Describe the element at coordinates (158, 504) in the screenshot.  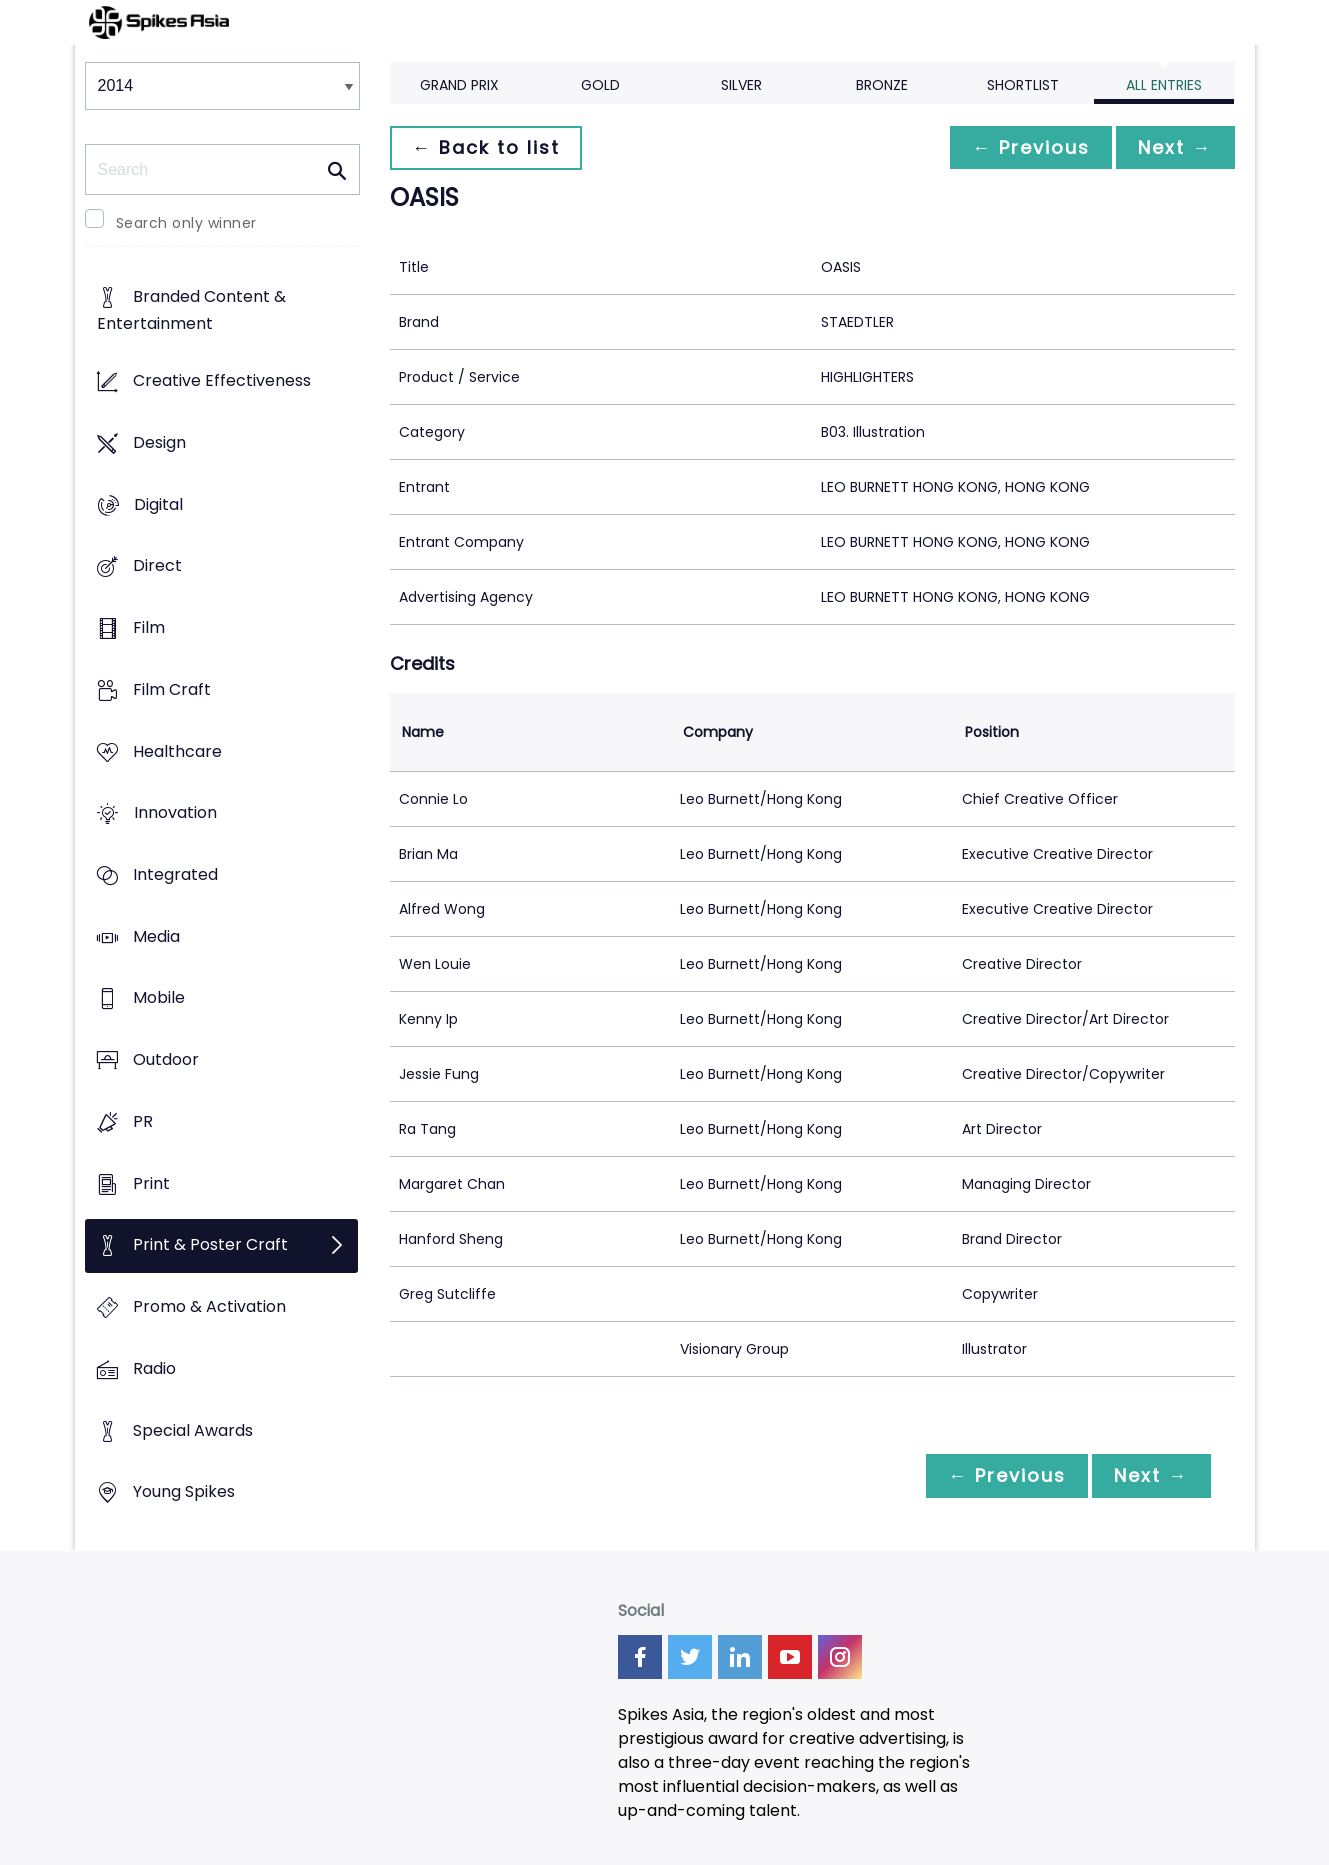
I see `Digital` at that location.